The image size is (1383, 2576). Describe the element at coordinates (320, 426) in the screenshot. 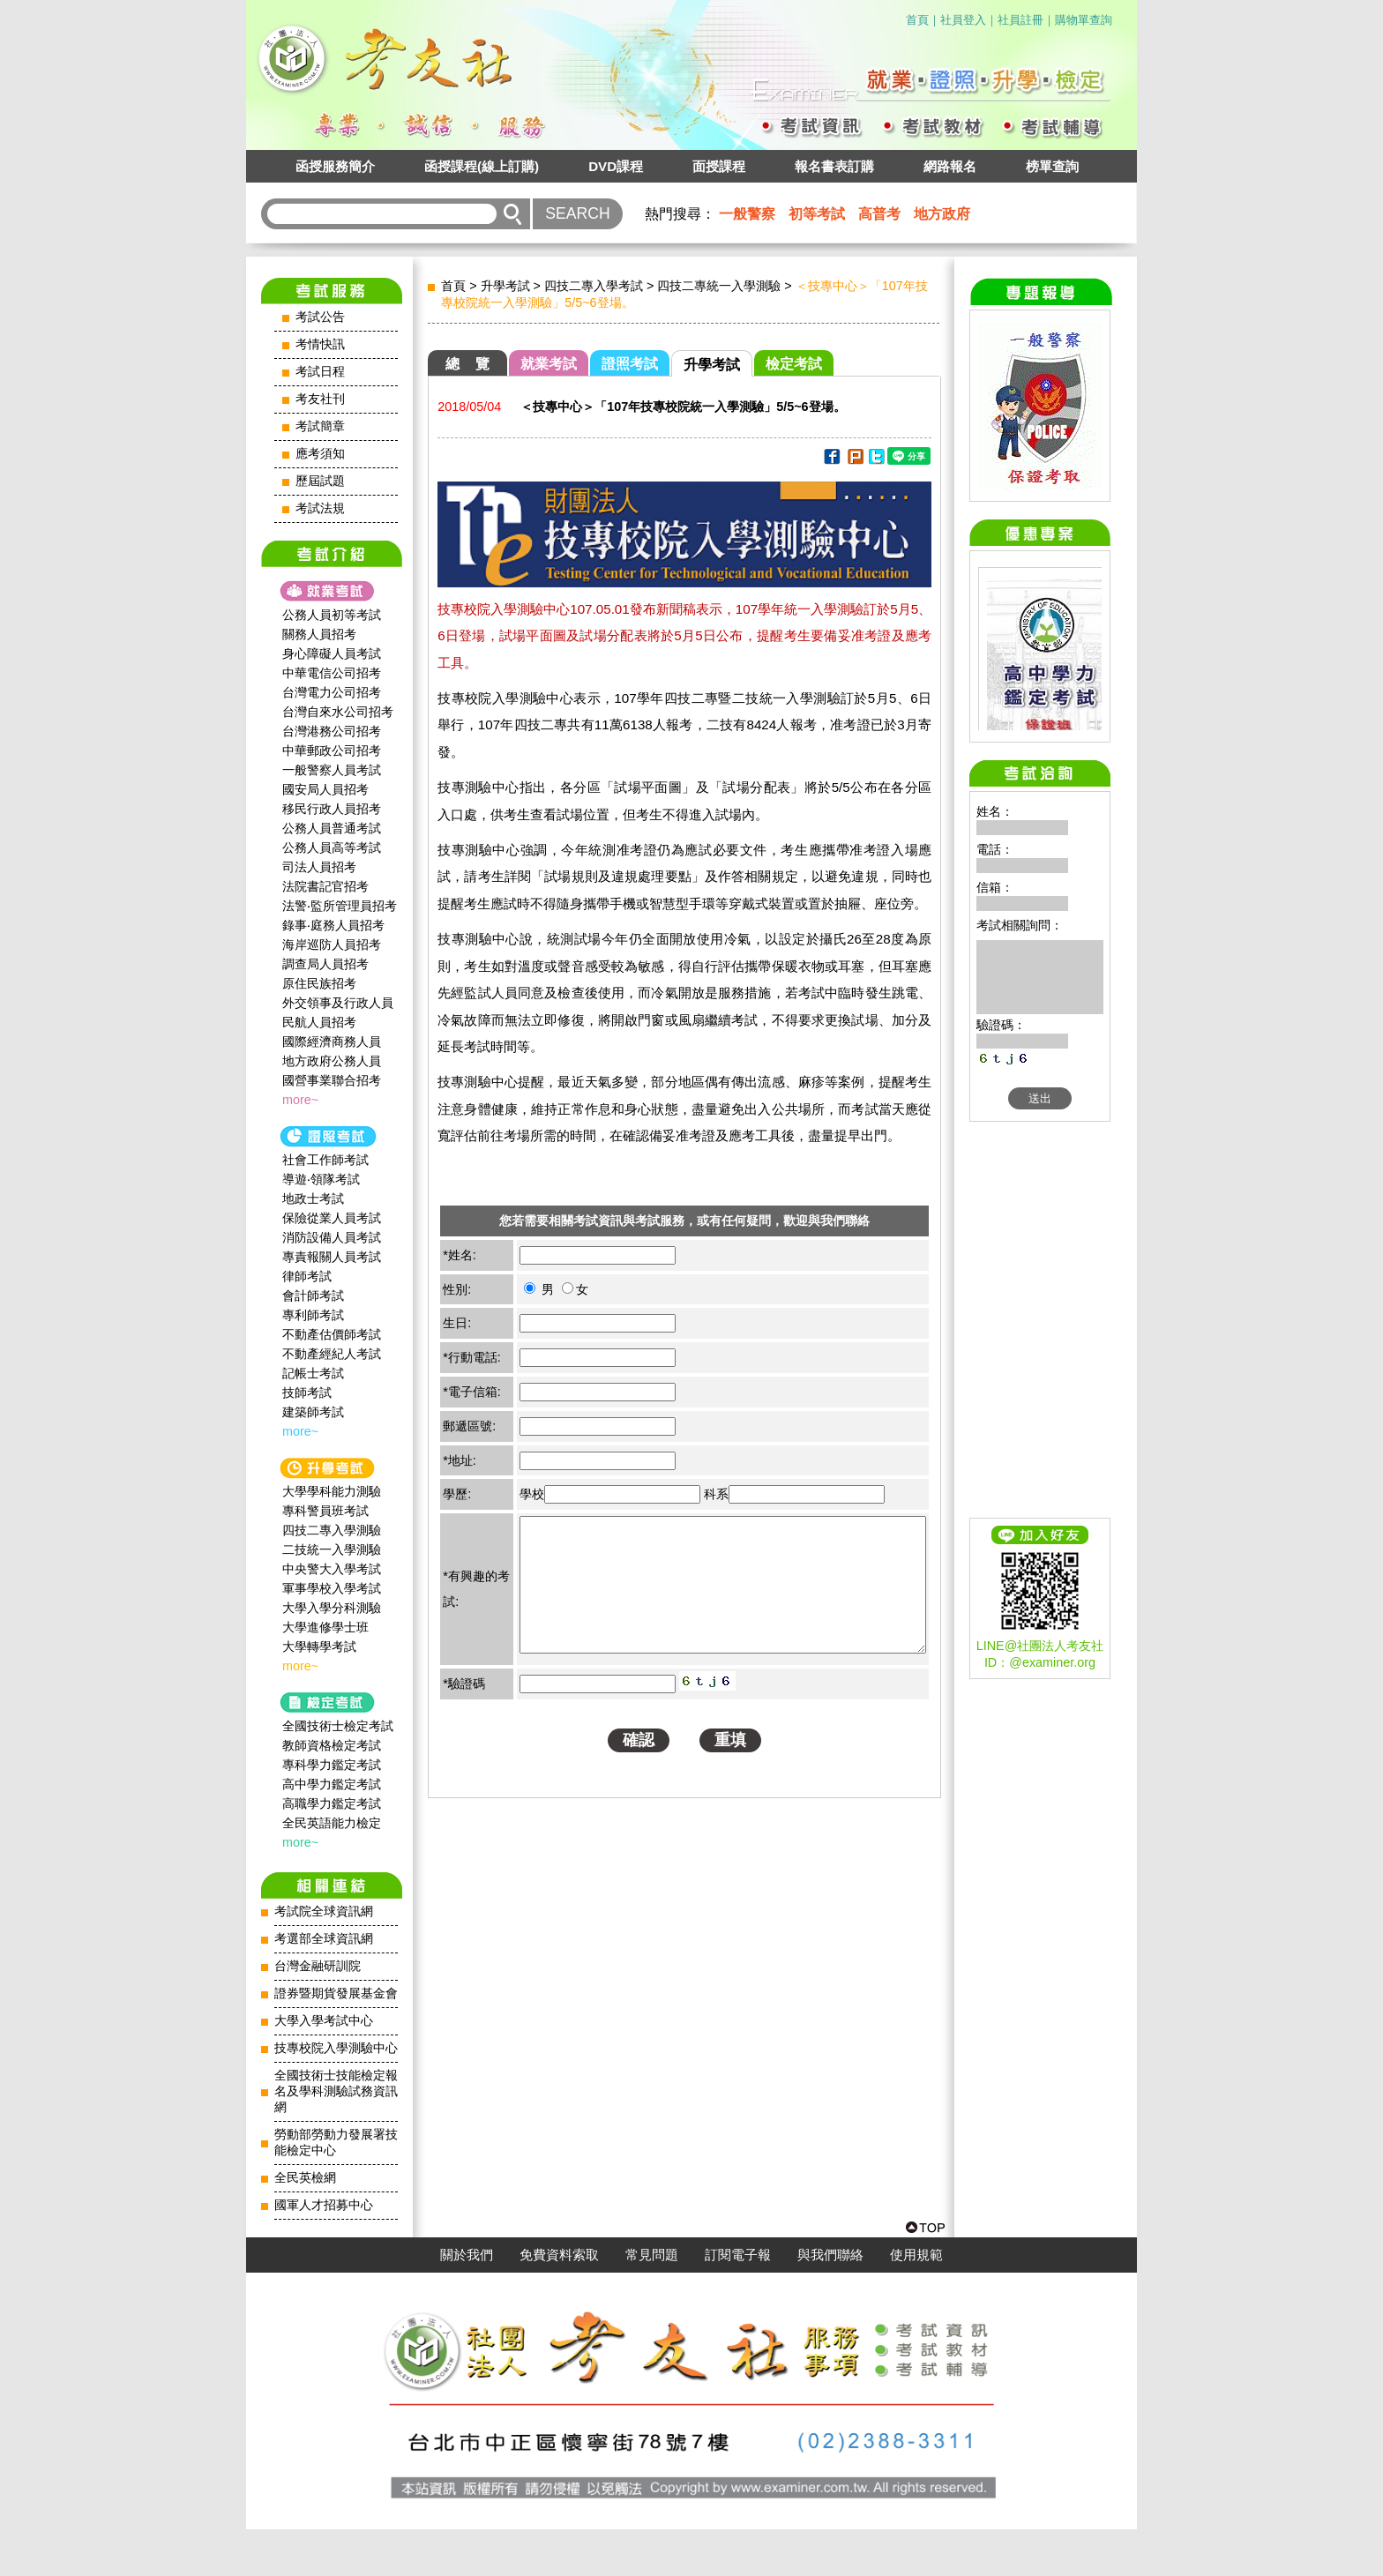

I see `考試簡章` at that location.